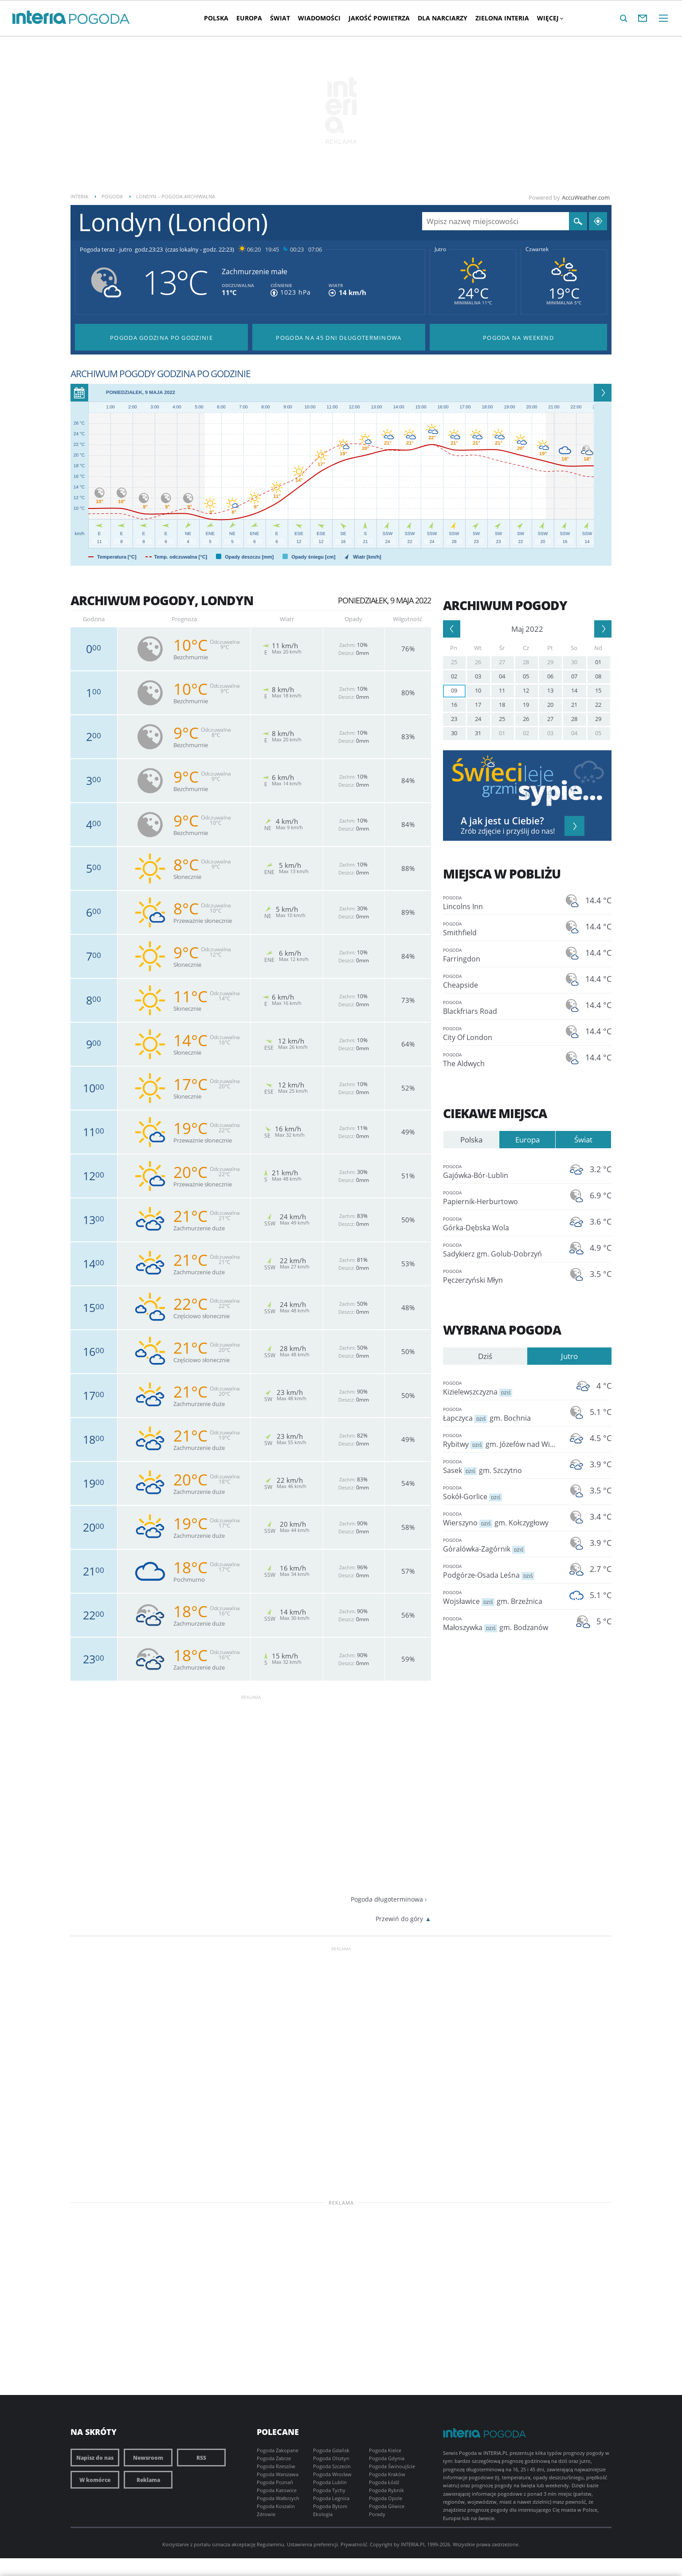 The image size is (682, 2576). Describe the element at coordinates (500, 1597) in the screenshot. I see `Wojsławice` at that location.